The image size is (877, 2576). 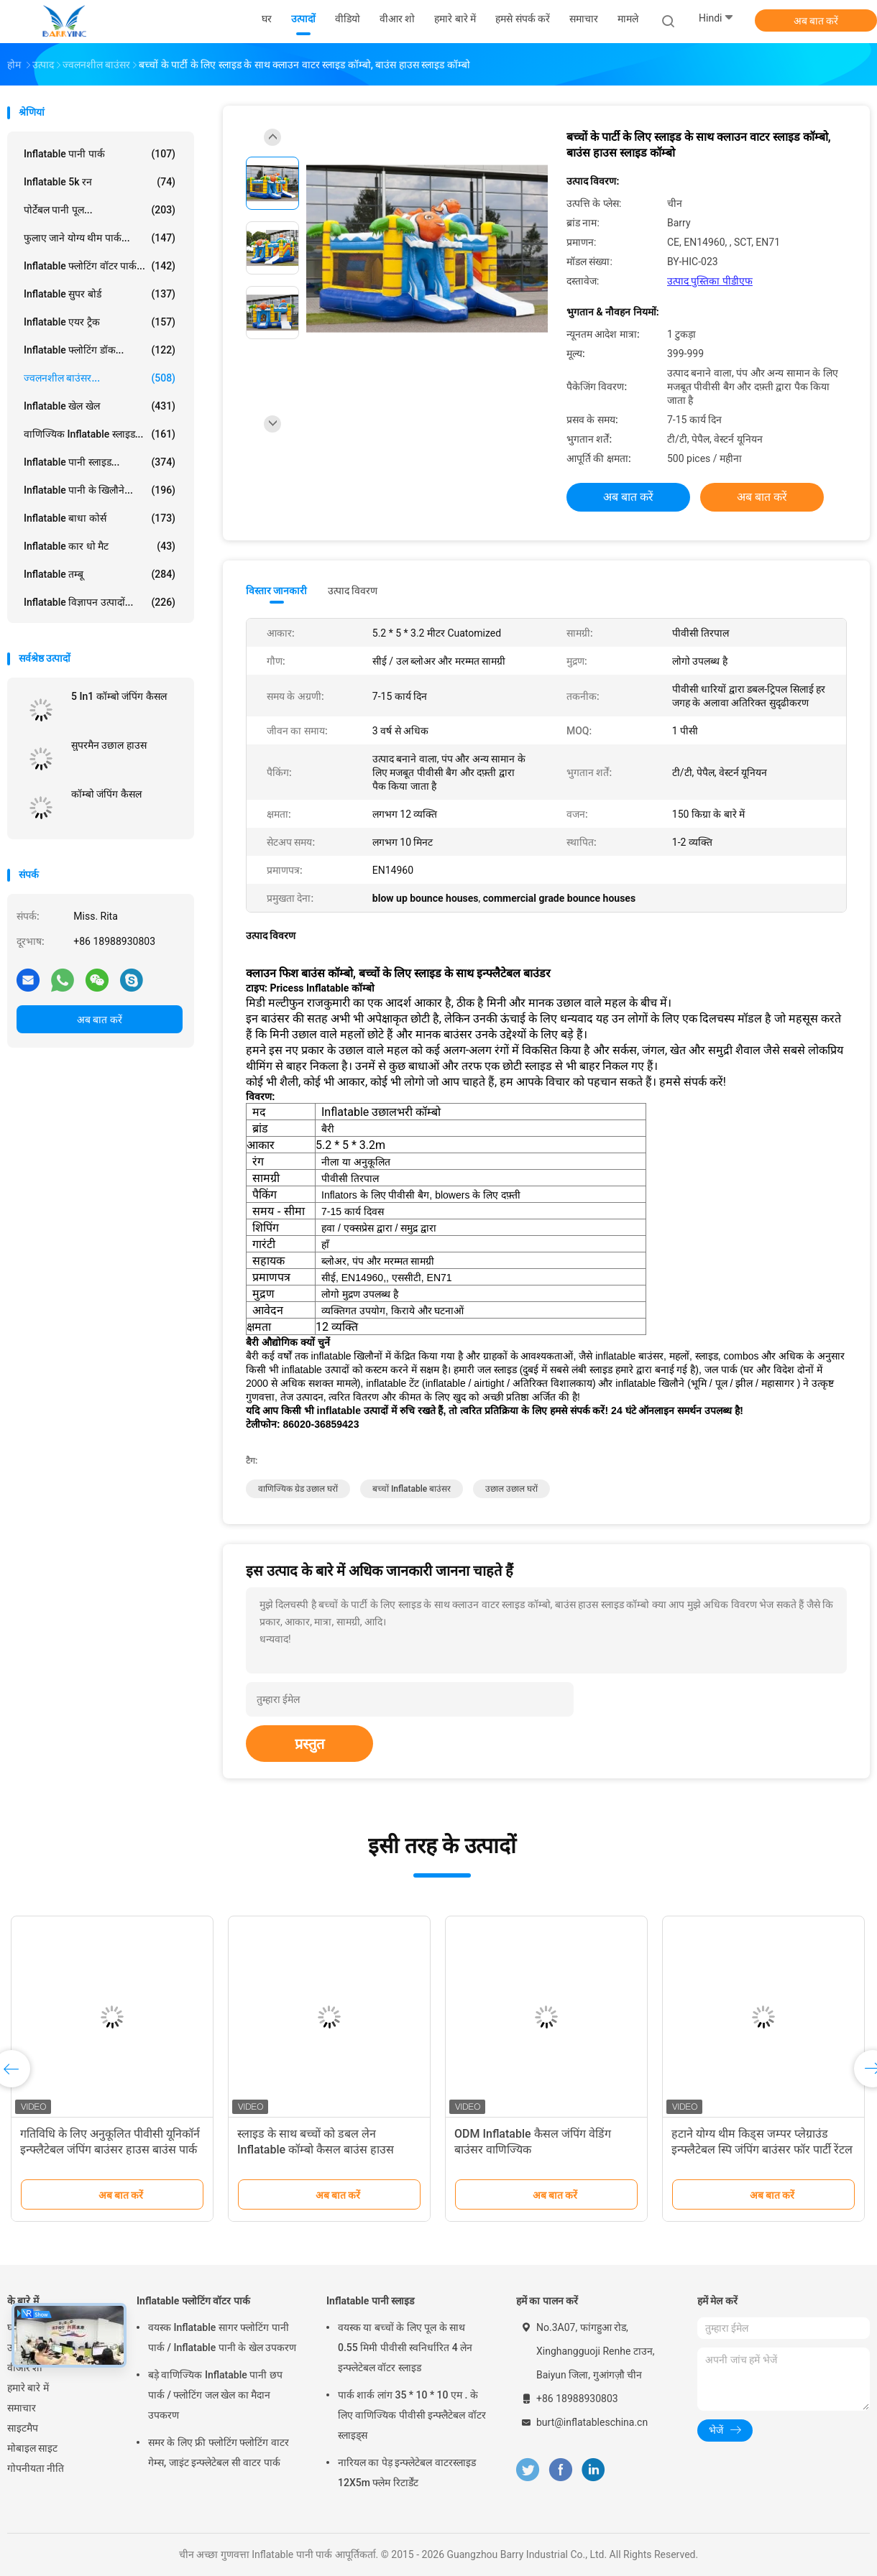 I want to click on पार्क शार्क लांग 35 * 10 * 10 एम . के लिए वाणिज्यिक पीवीसी इन्फ्लैटेबल वॉटर स्लाइड्स, so click(x=412, y=2415).